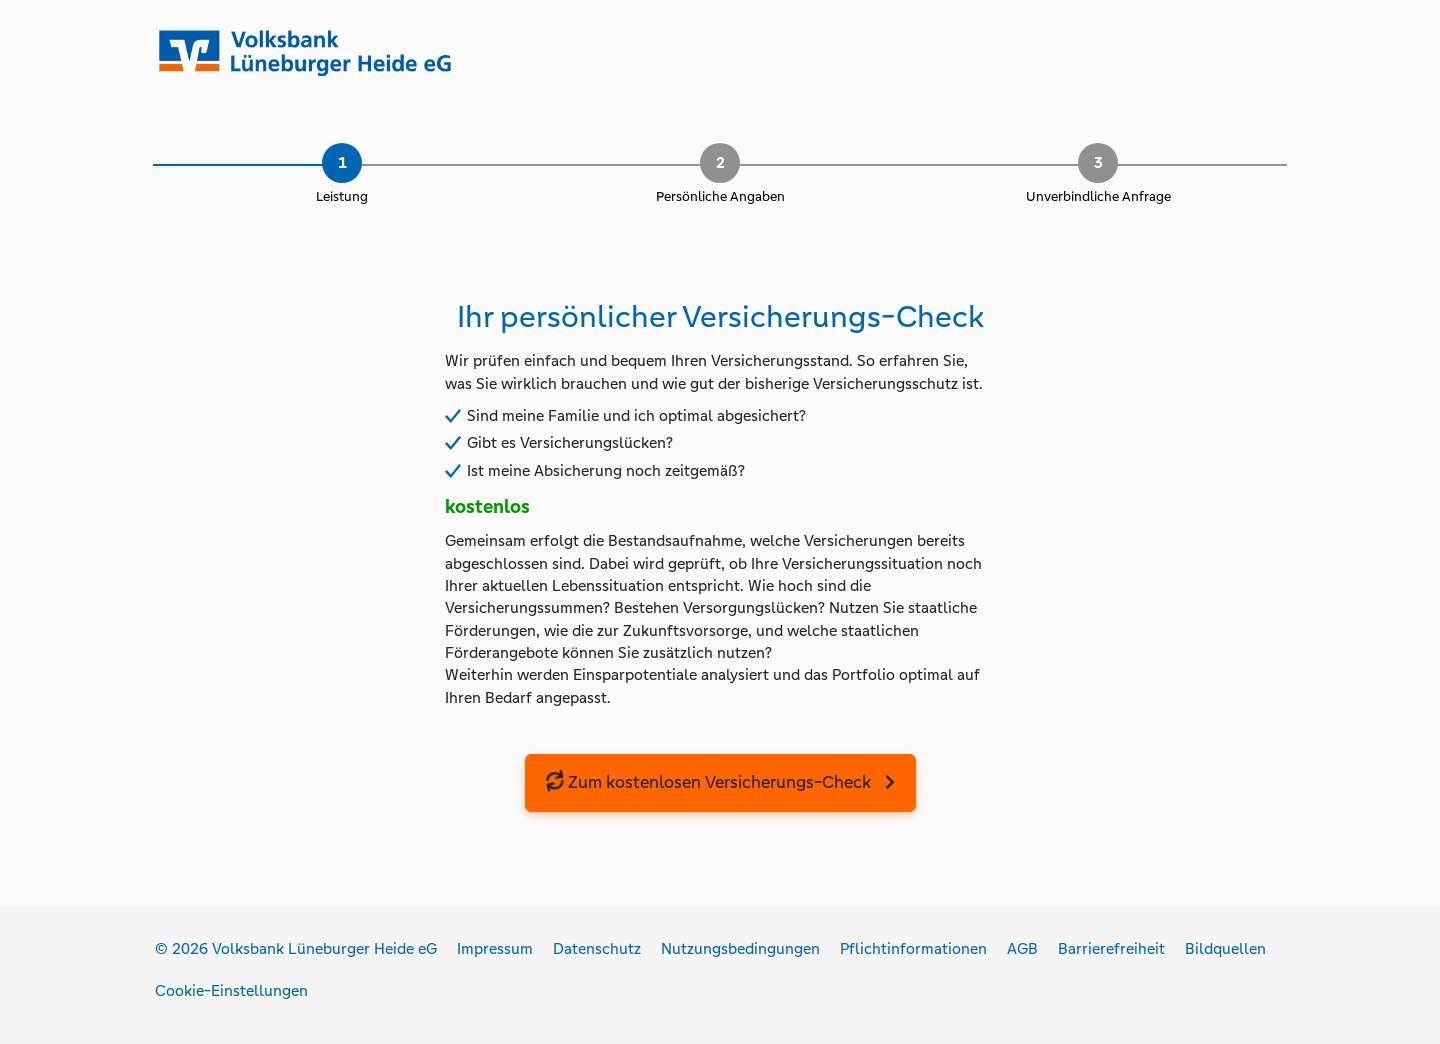 The image size is (1440, 1044). I want to click on Zum kostenlosen Versicherungs-Check, so click(708, 781).